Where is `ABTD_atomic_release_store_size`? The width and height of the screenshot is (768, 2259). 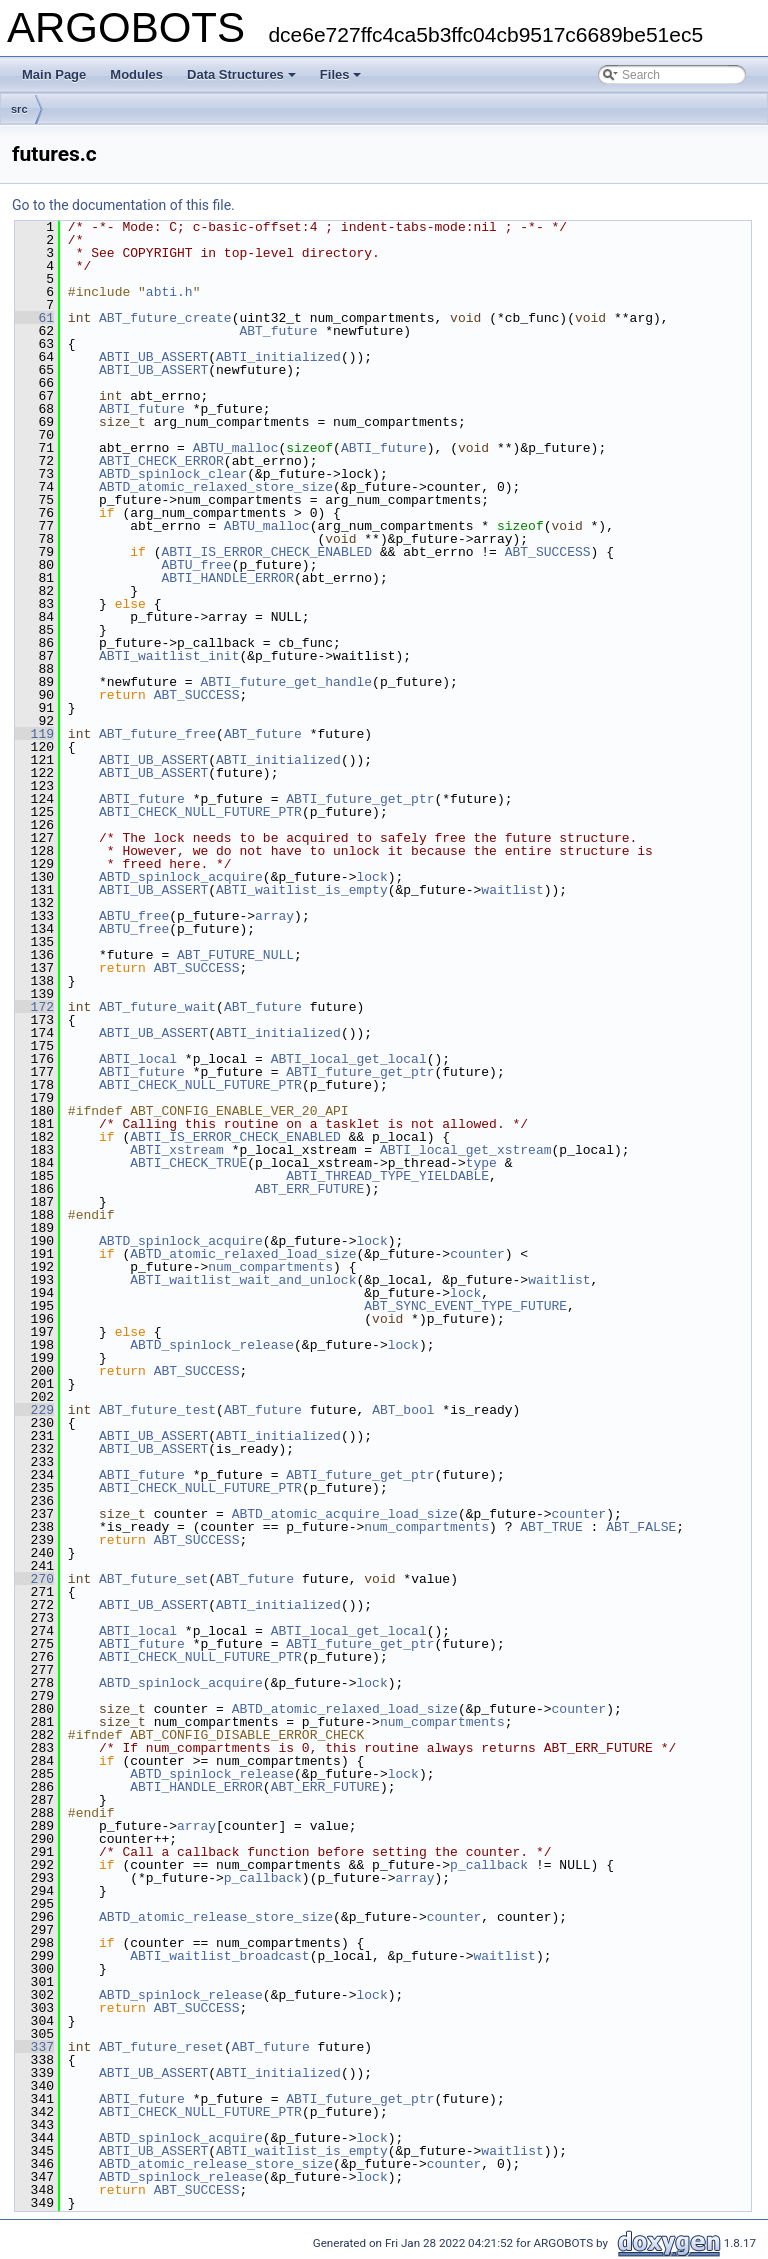
ABTD_atomic_release_store_size is located at coordinates (216, 1917).